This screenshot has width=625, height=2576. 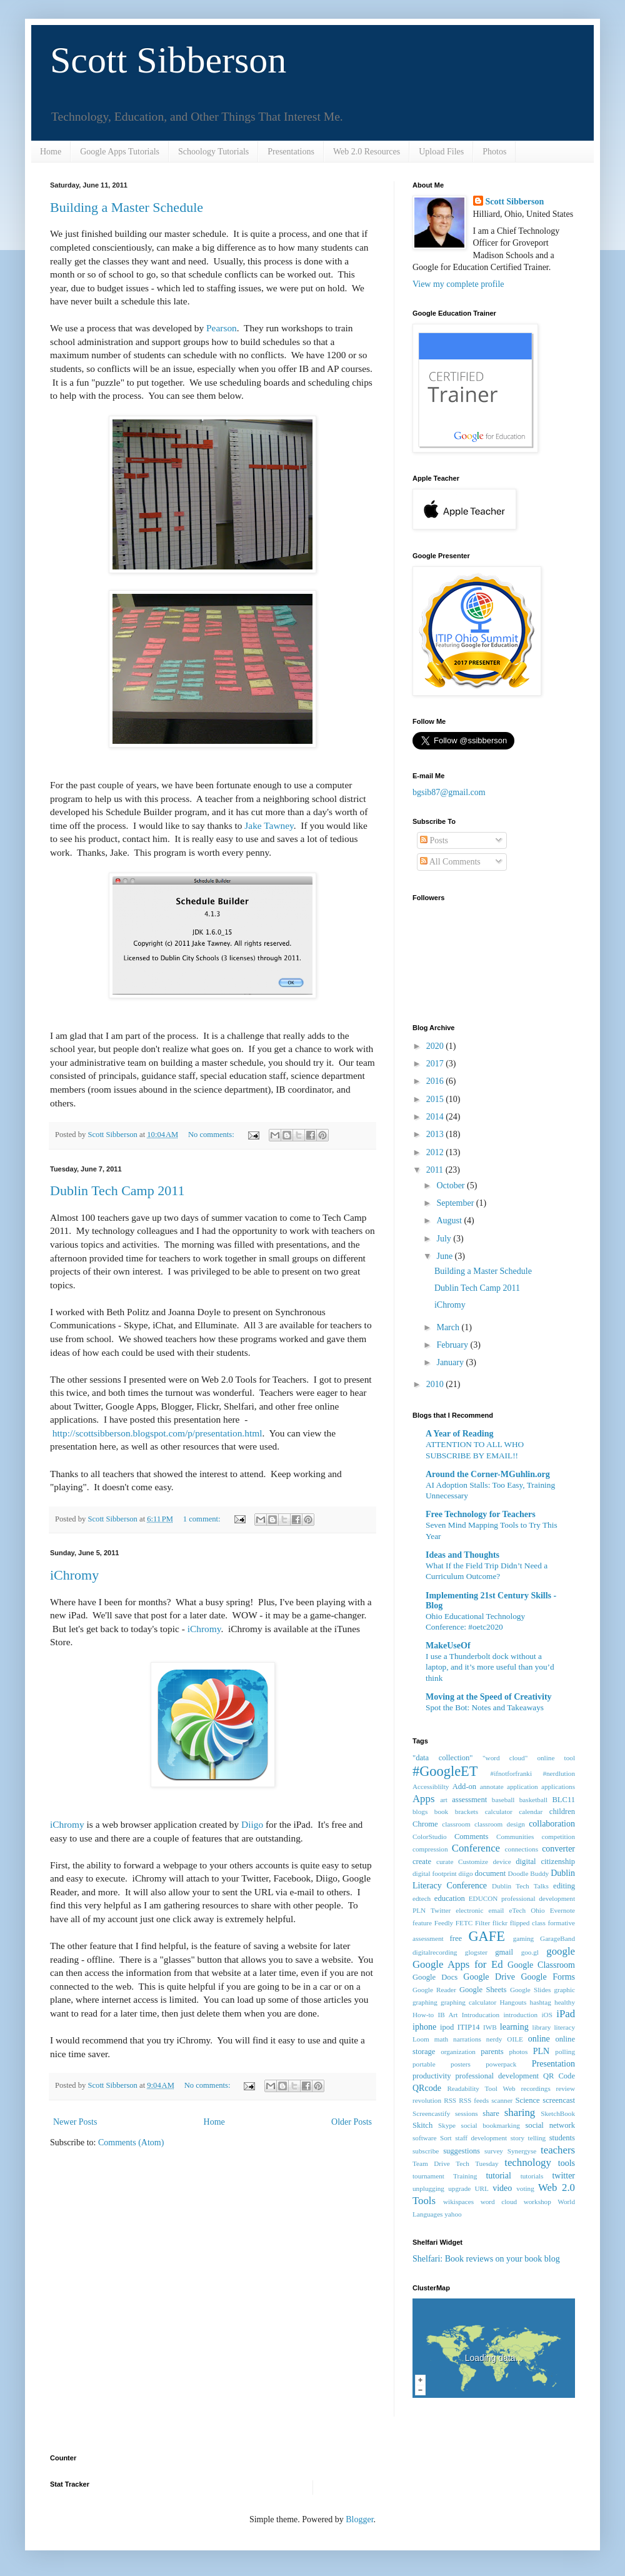 What do you see at coordinates (486, 1936) in the screenshot?
I see `GAFE` at bounding box center [486, 1936].